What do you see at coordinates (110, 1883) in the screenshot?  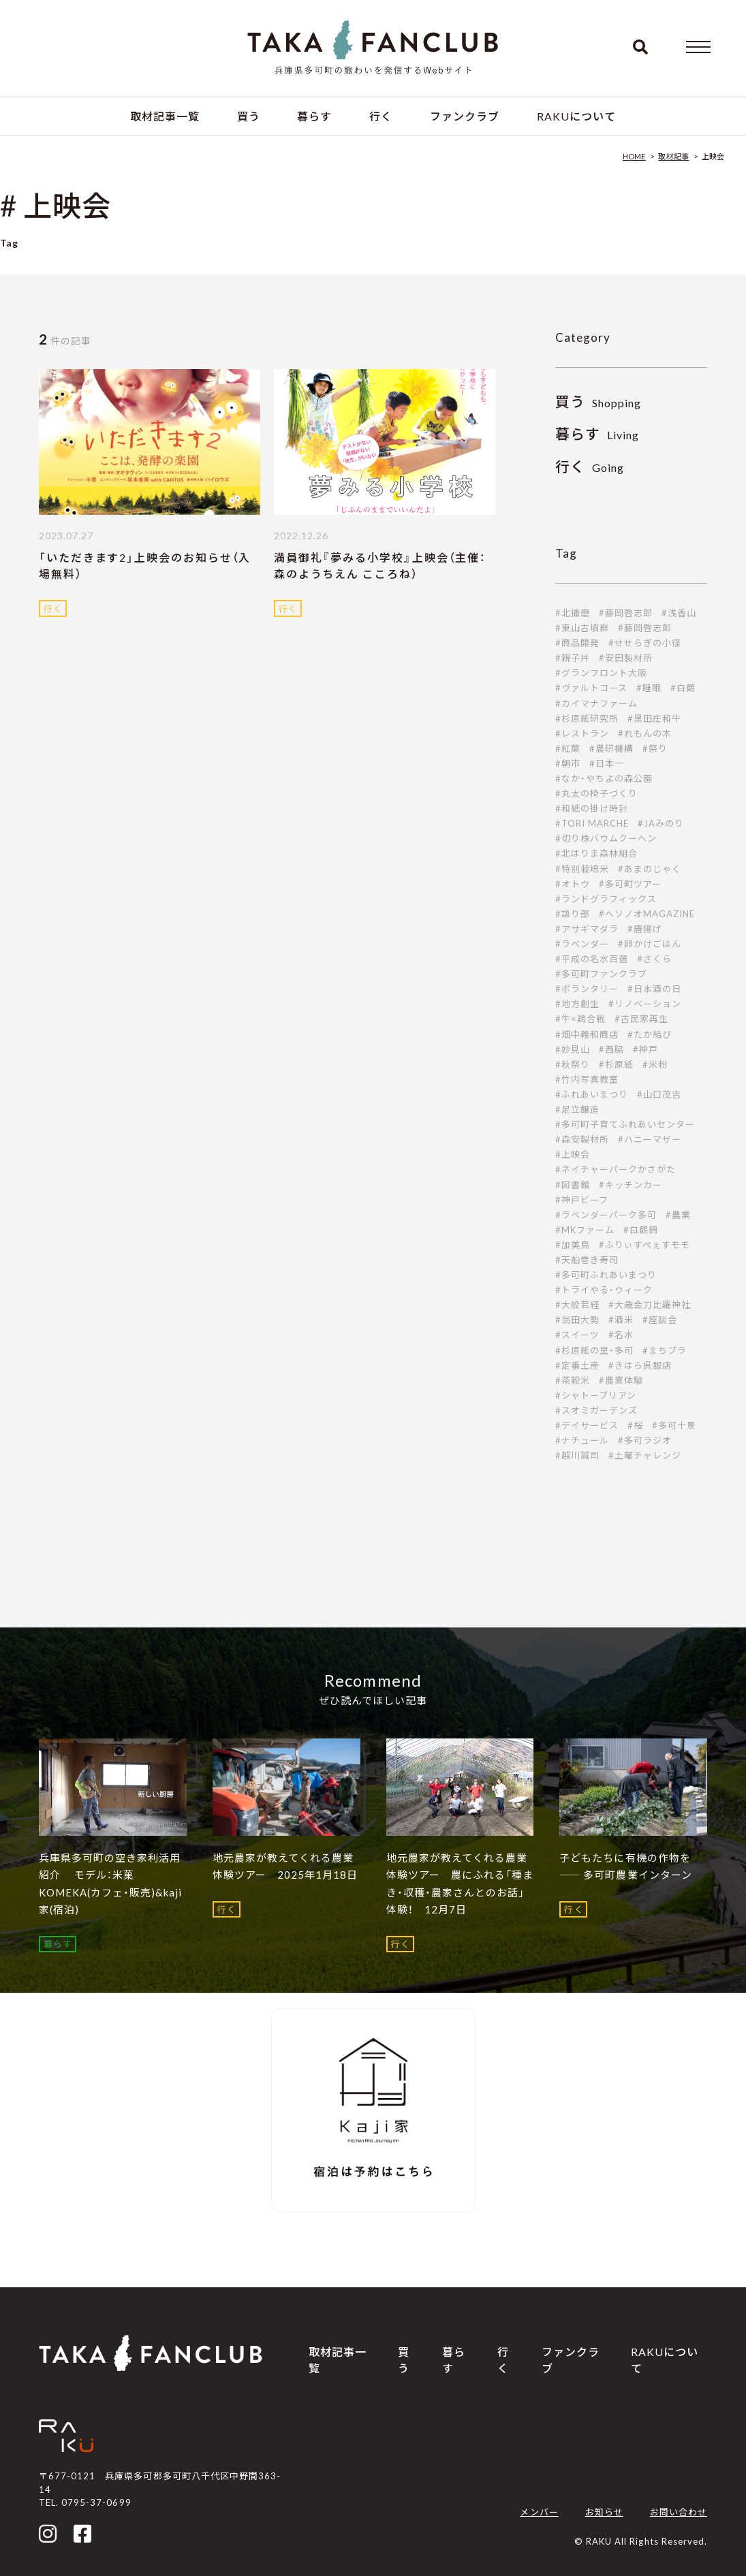 I see `兵庫県多可町の空き家利活用紹介 モデル：米菓 KOMEKA(カフェ・販売)&kaji家(宿泊)` at bounding box center [110, 1883].